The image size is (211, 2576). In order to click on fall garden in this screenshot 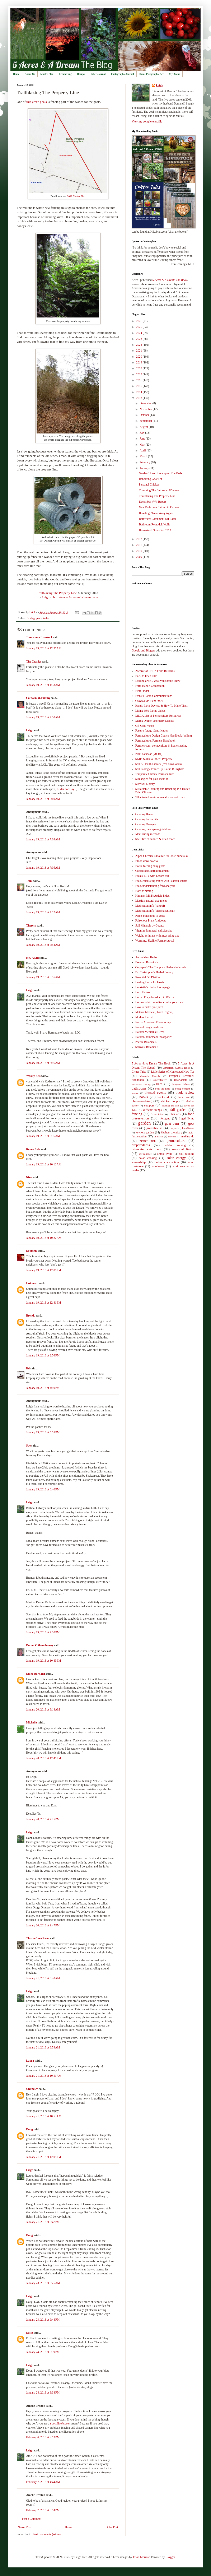, I will do `click(178, 1110)`.